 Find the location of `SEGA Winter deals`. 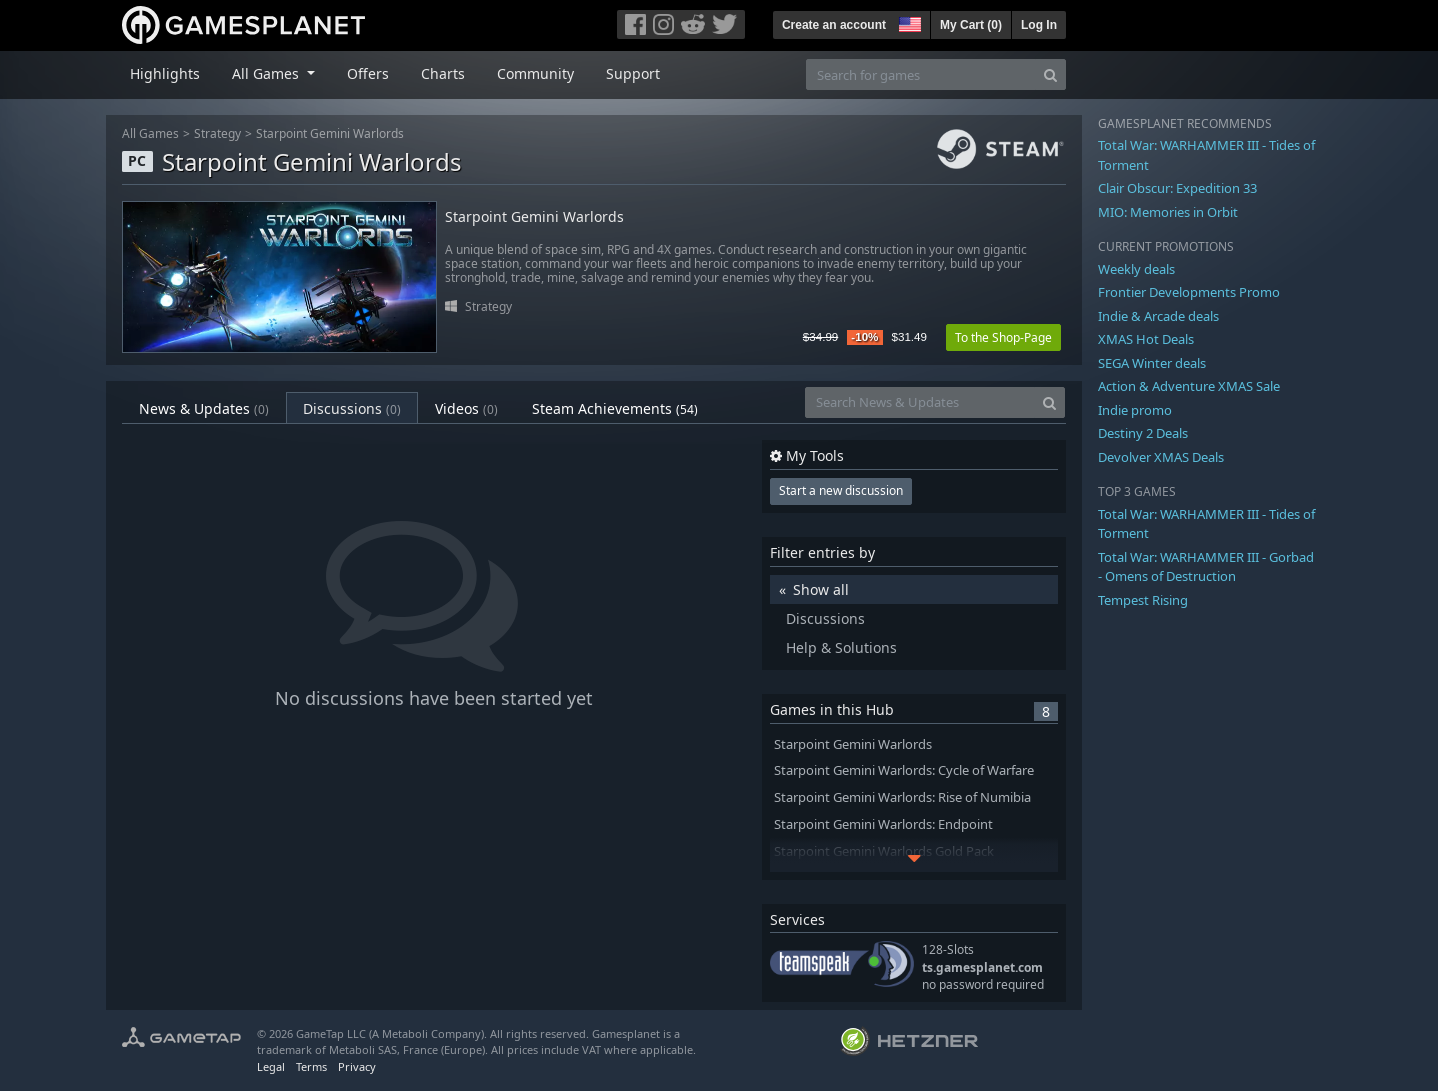

SEGA Winter deals is located at coordinates (1152, 363).